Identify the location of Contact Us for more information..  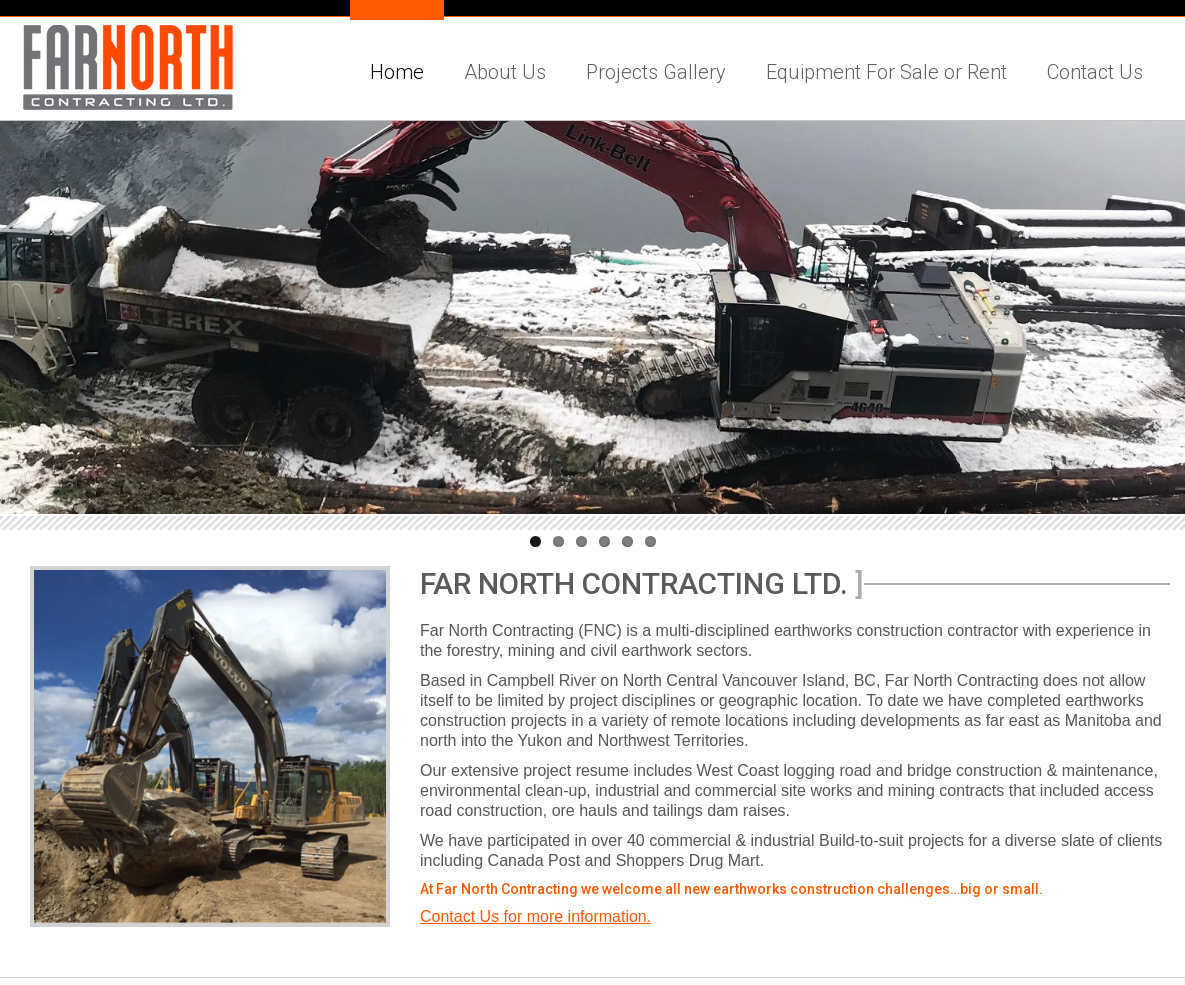
(535, 916).